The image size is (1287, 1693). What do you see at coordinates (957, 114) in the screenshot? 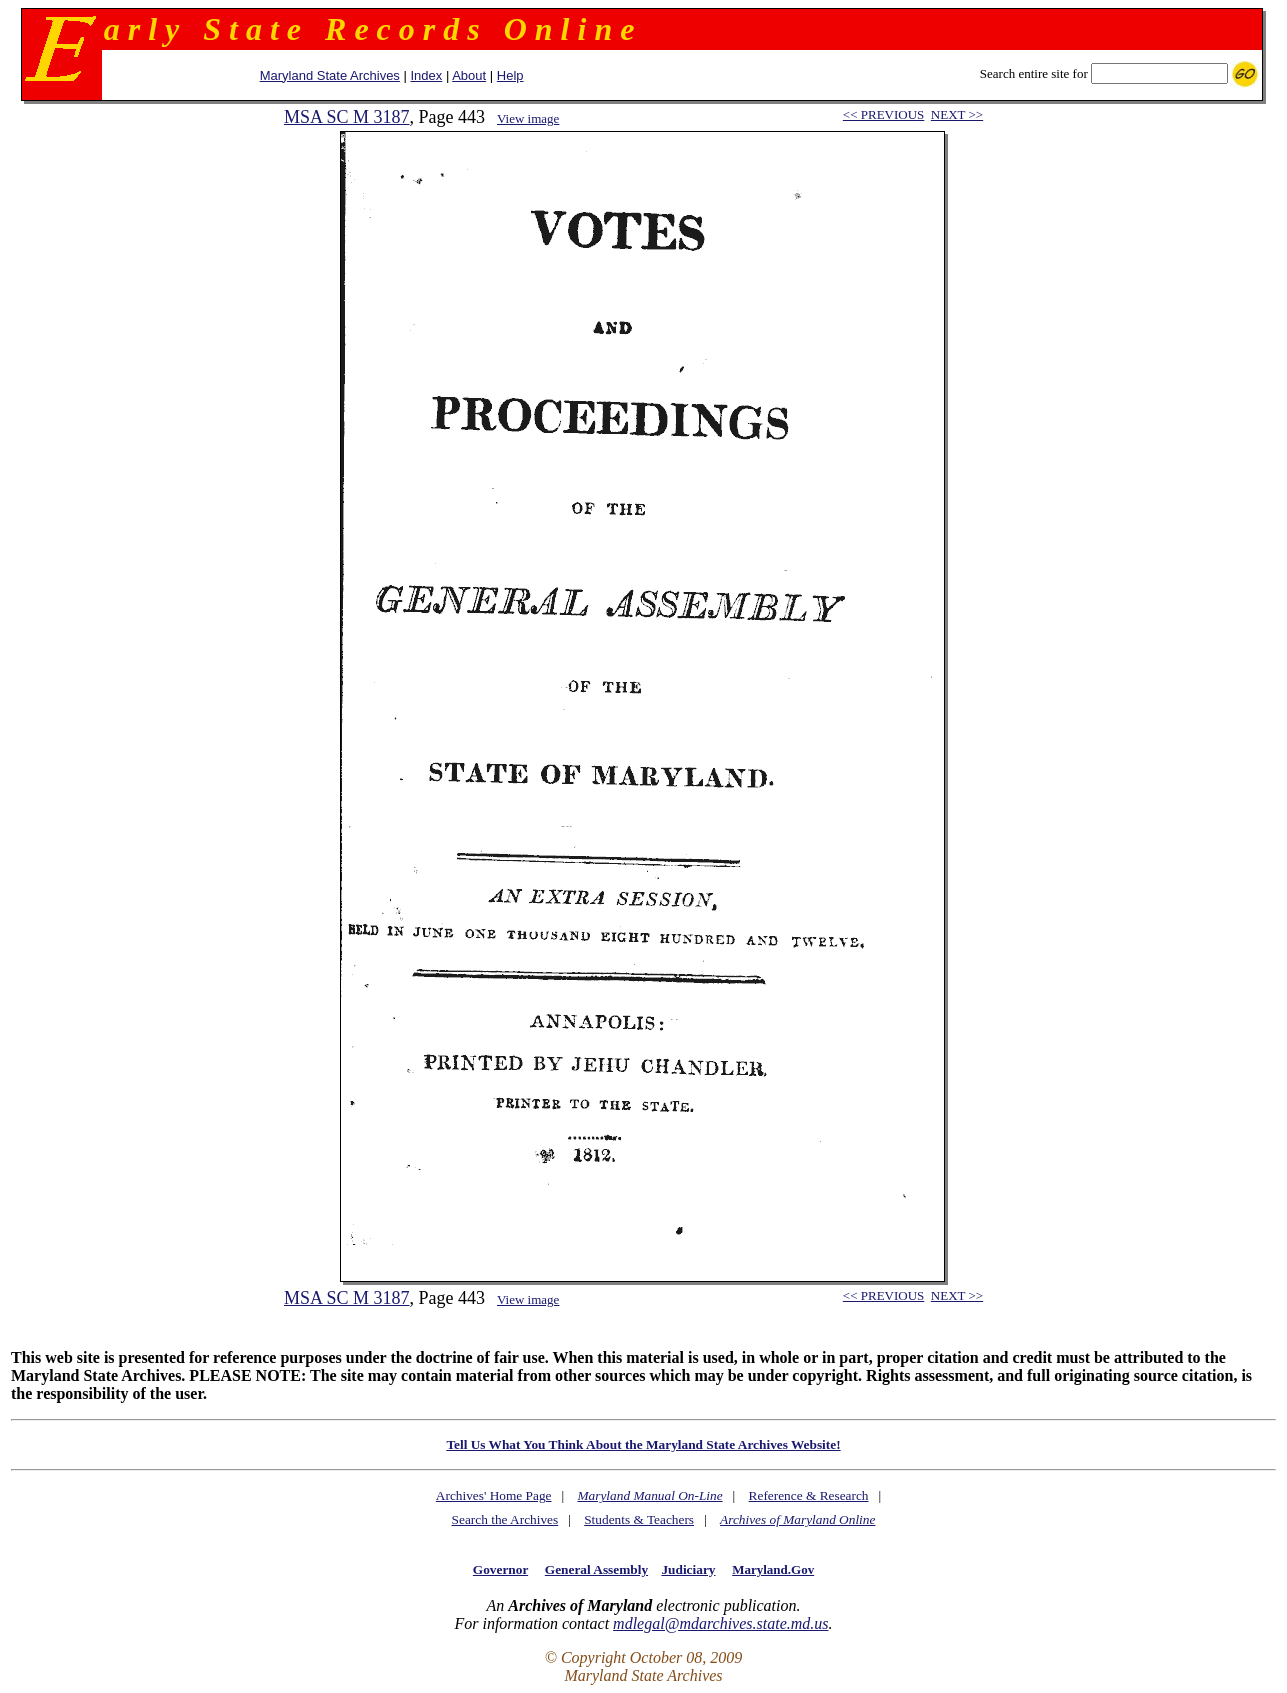
I see `NEXT >>` at bounding box center [957, 114].